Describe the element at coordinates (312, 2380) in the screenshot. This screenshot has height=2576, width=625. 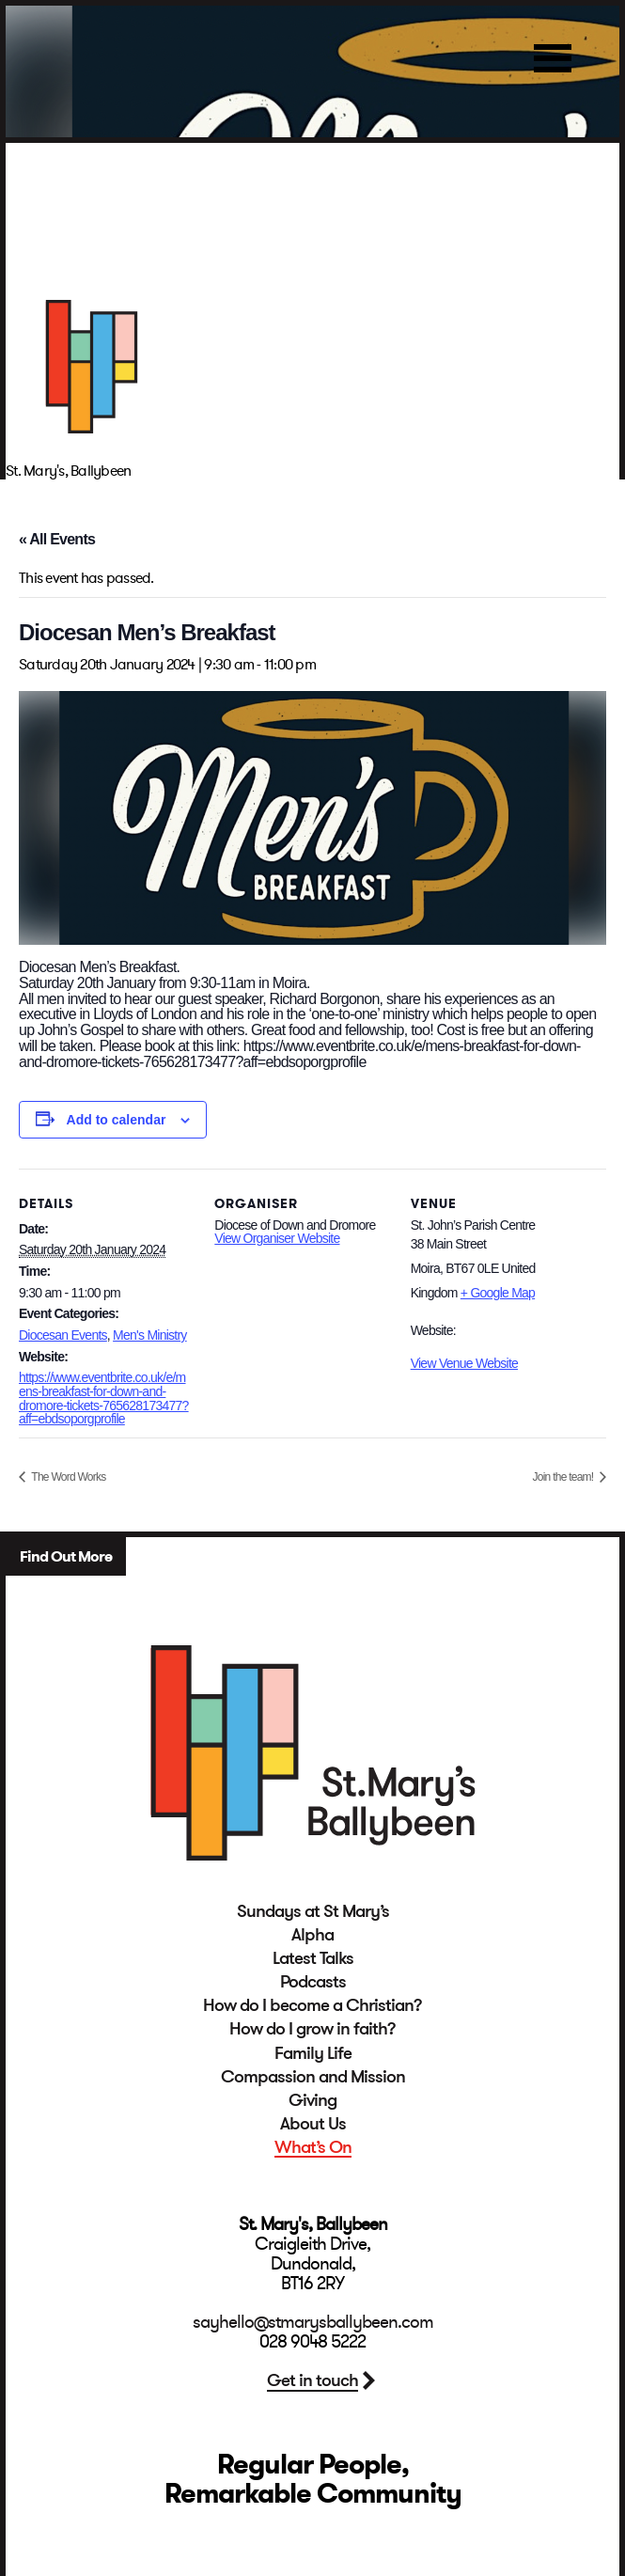
I see `Get in touch` at that location.